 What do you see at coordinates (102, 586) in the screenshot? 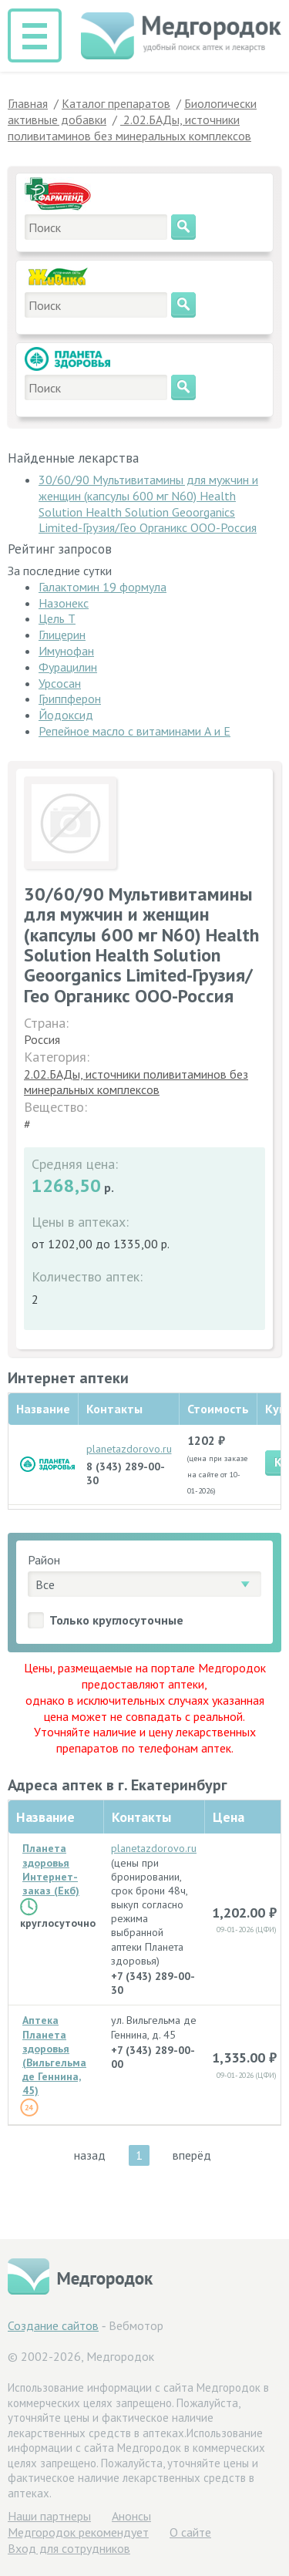
I see `Галактомин 19 формула` at bounding box center [102, 586].